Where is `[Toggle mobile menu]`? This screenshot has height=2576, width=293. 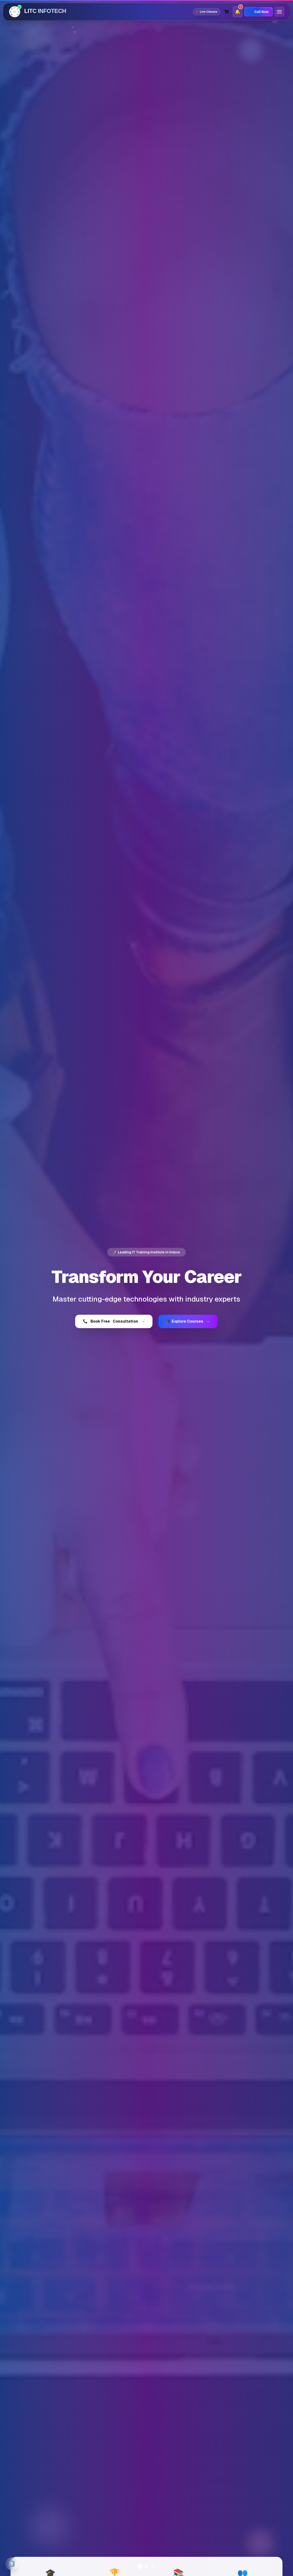 [Toggle mobile menu] is located at coordinates (279, 12).